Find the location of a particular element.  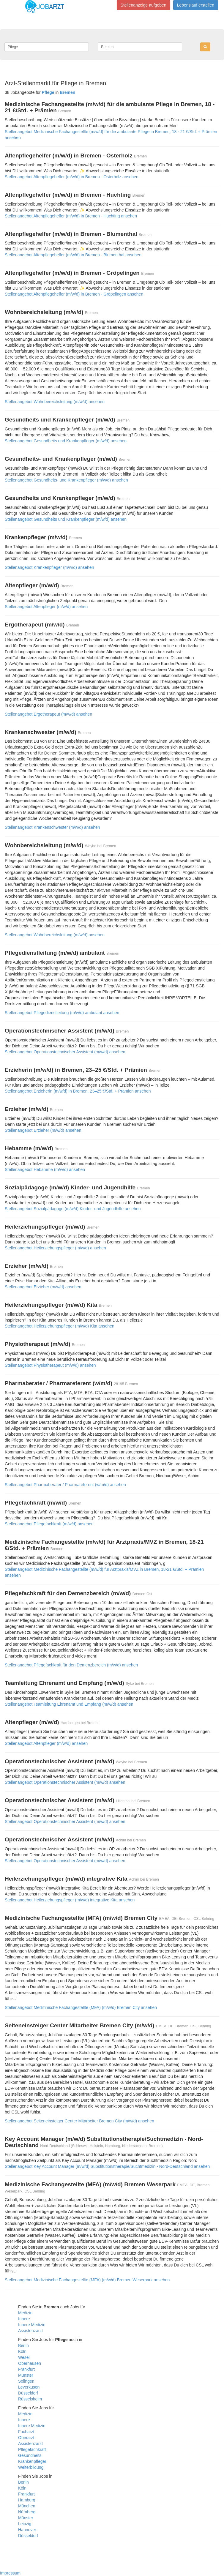

Solingen is located at coordinates (26, 2381).